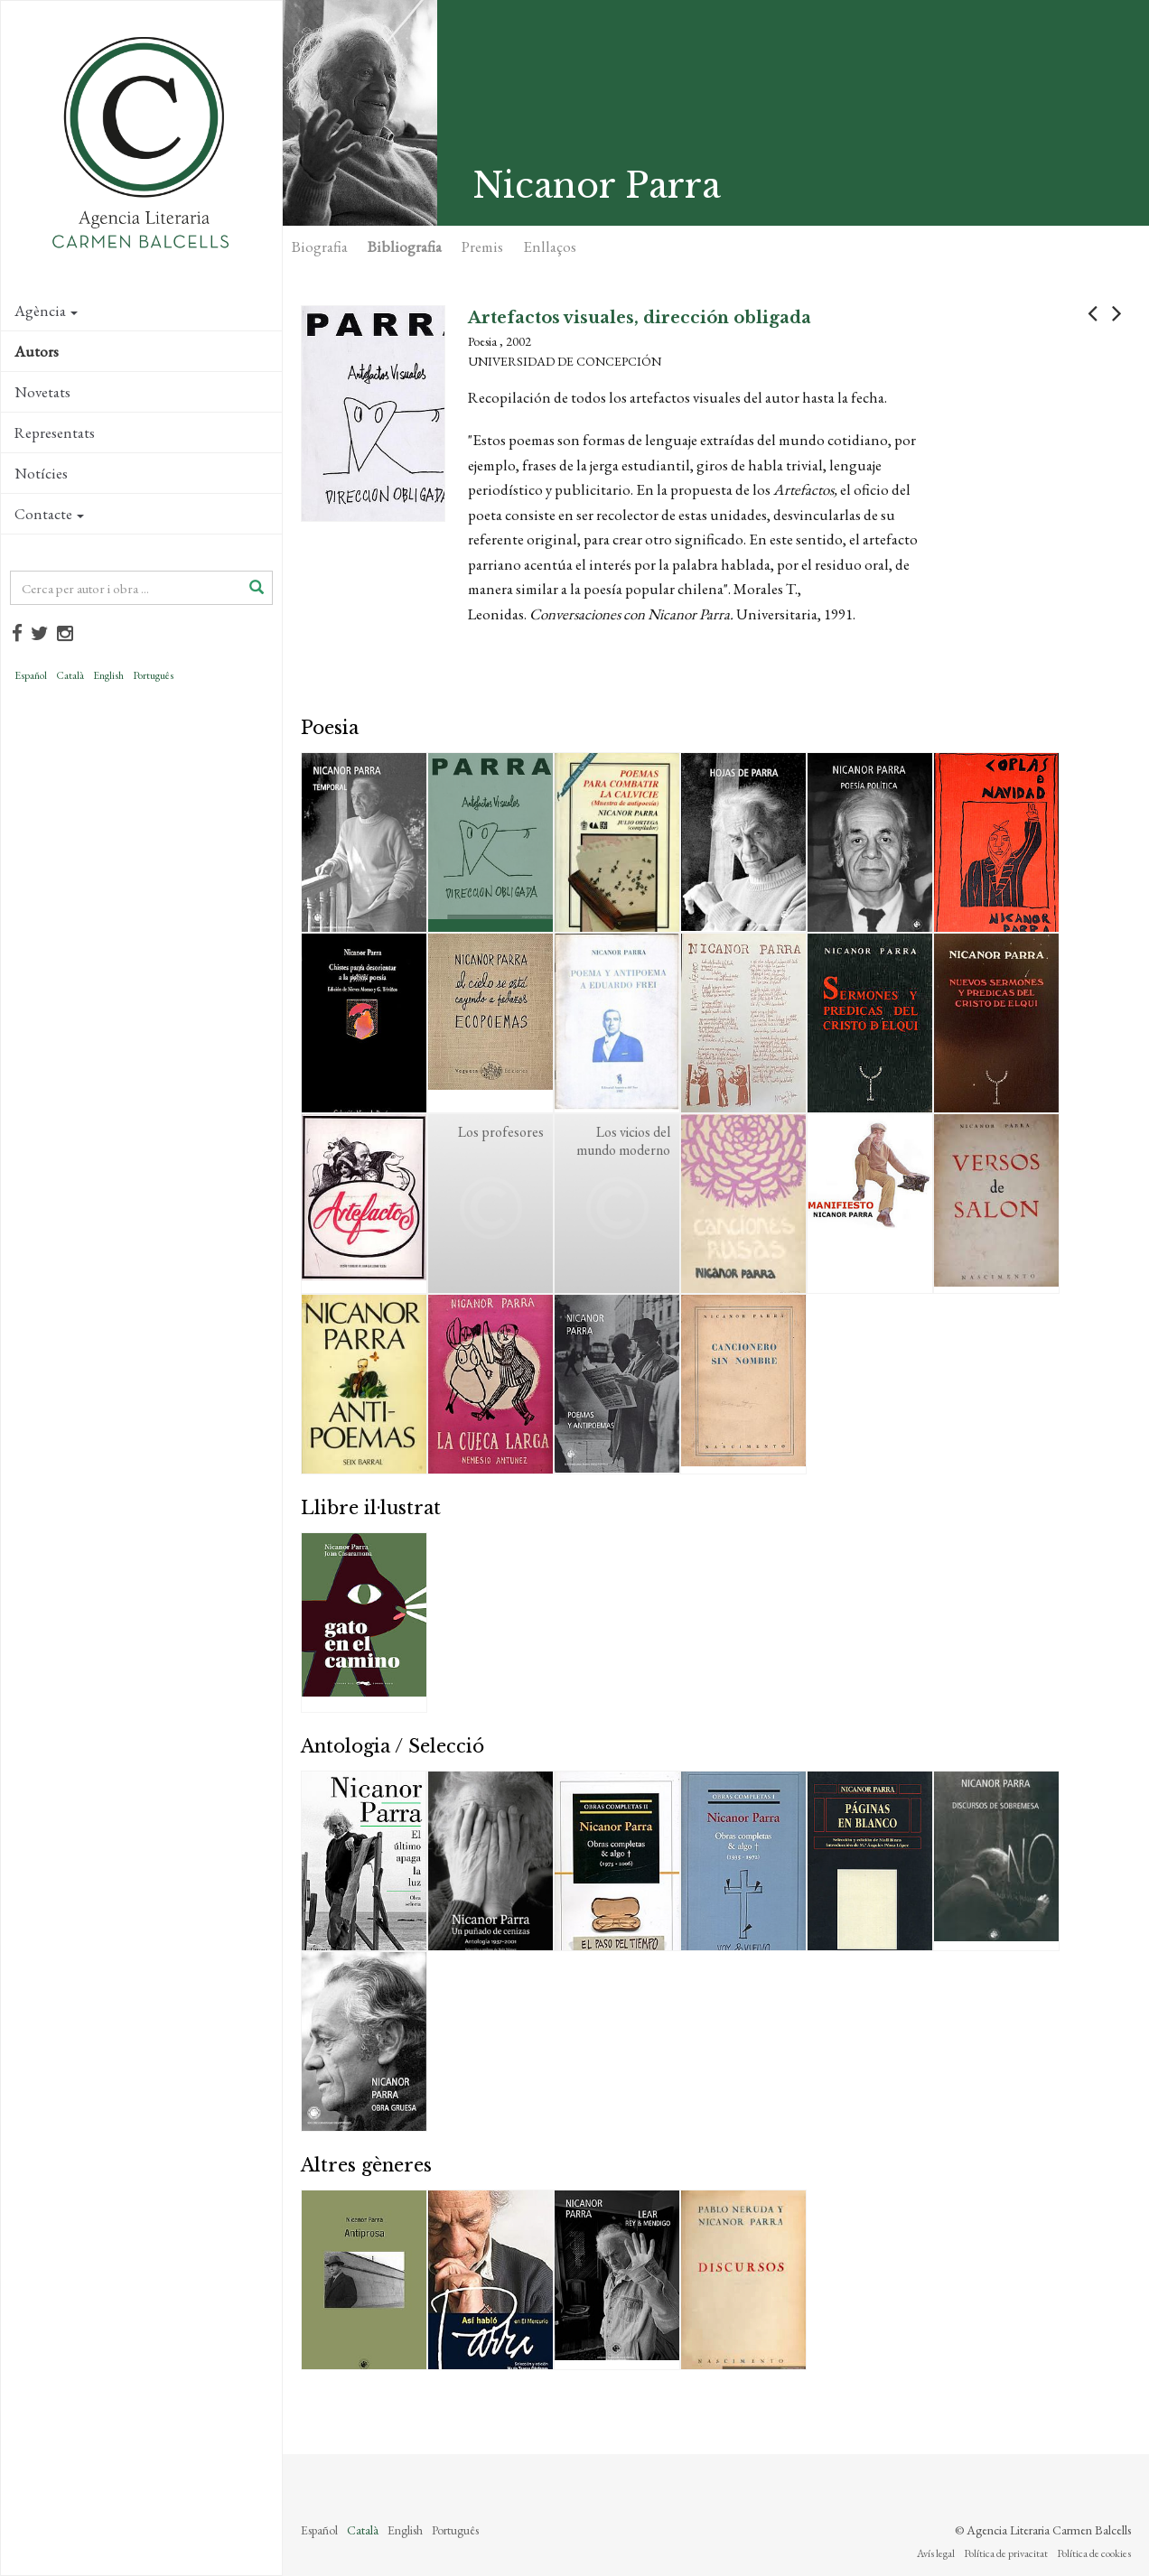 The height and width of the screenshot is (2576, 1149). Describe the element at coordinates (70, 675) in the screenshot. I see `Català` at that location.